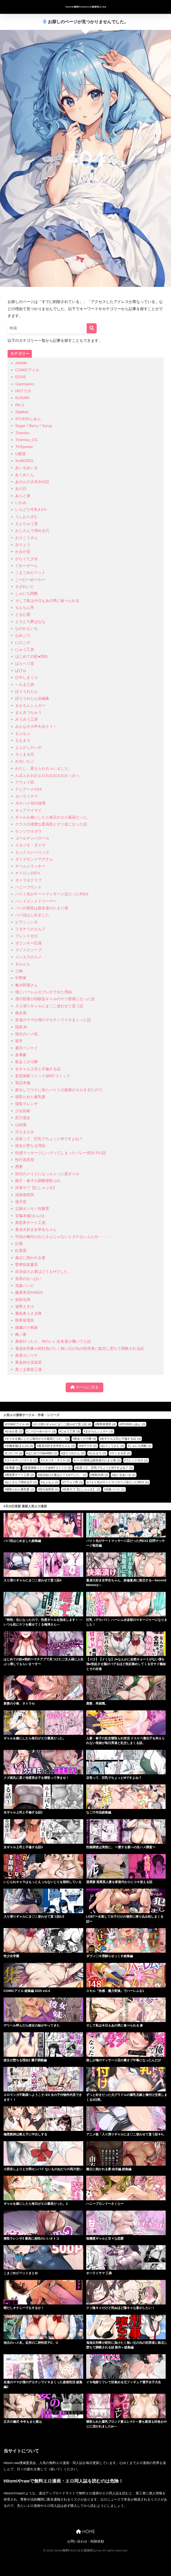  I want to click on ひやしまくら, so click(26, 677).